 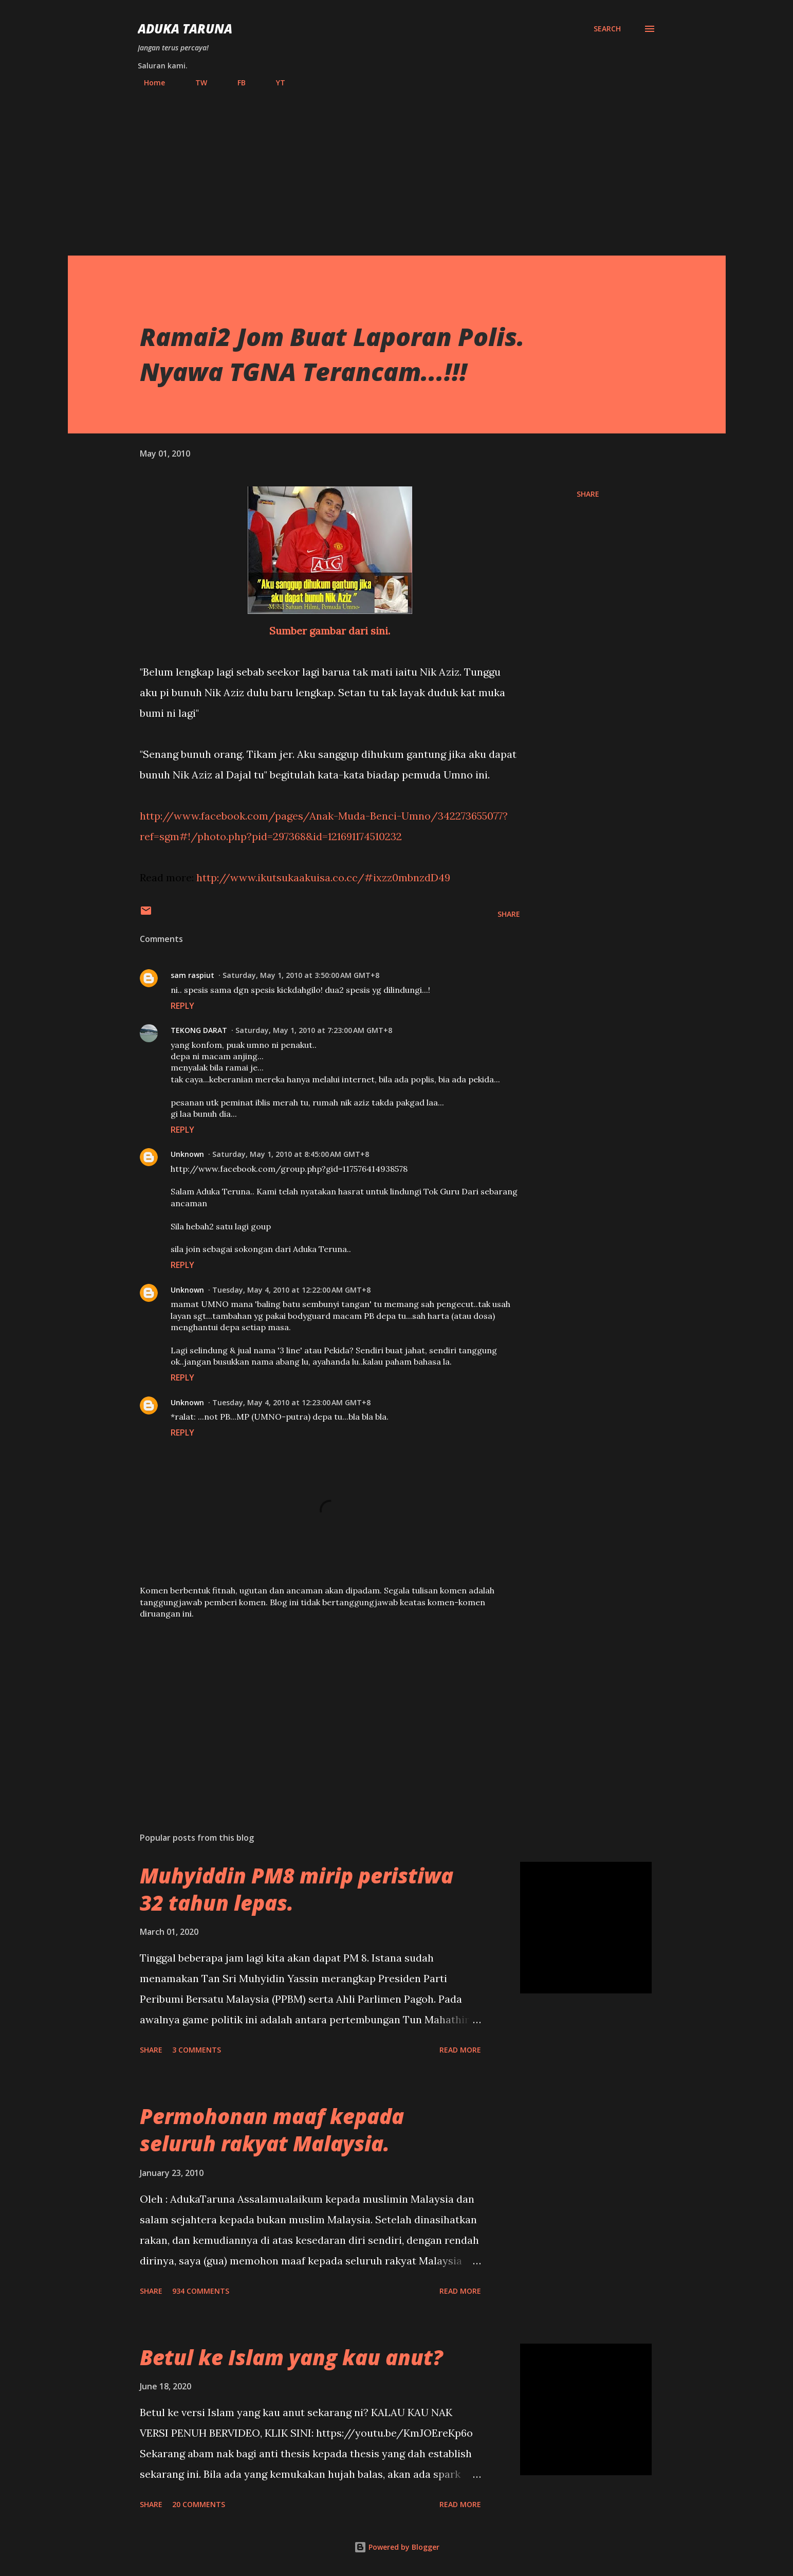 What do you see at coordinates (235, 82) in the screenshot?
I see `FB` at bounding box center [235, 82].